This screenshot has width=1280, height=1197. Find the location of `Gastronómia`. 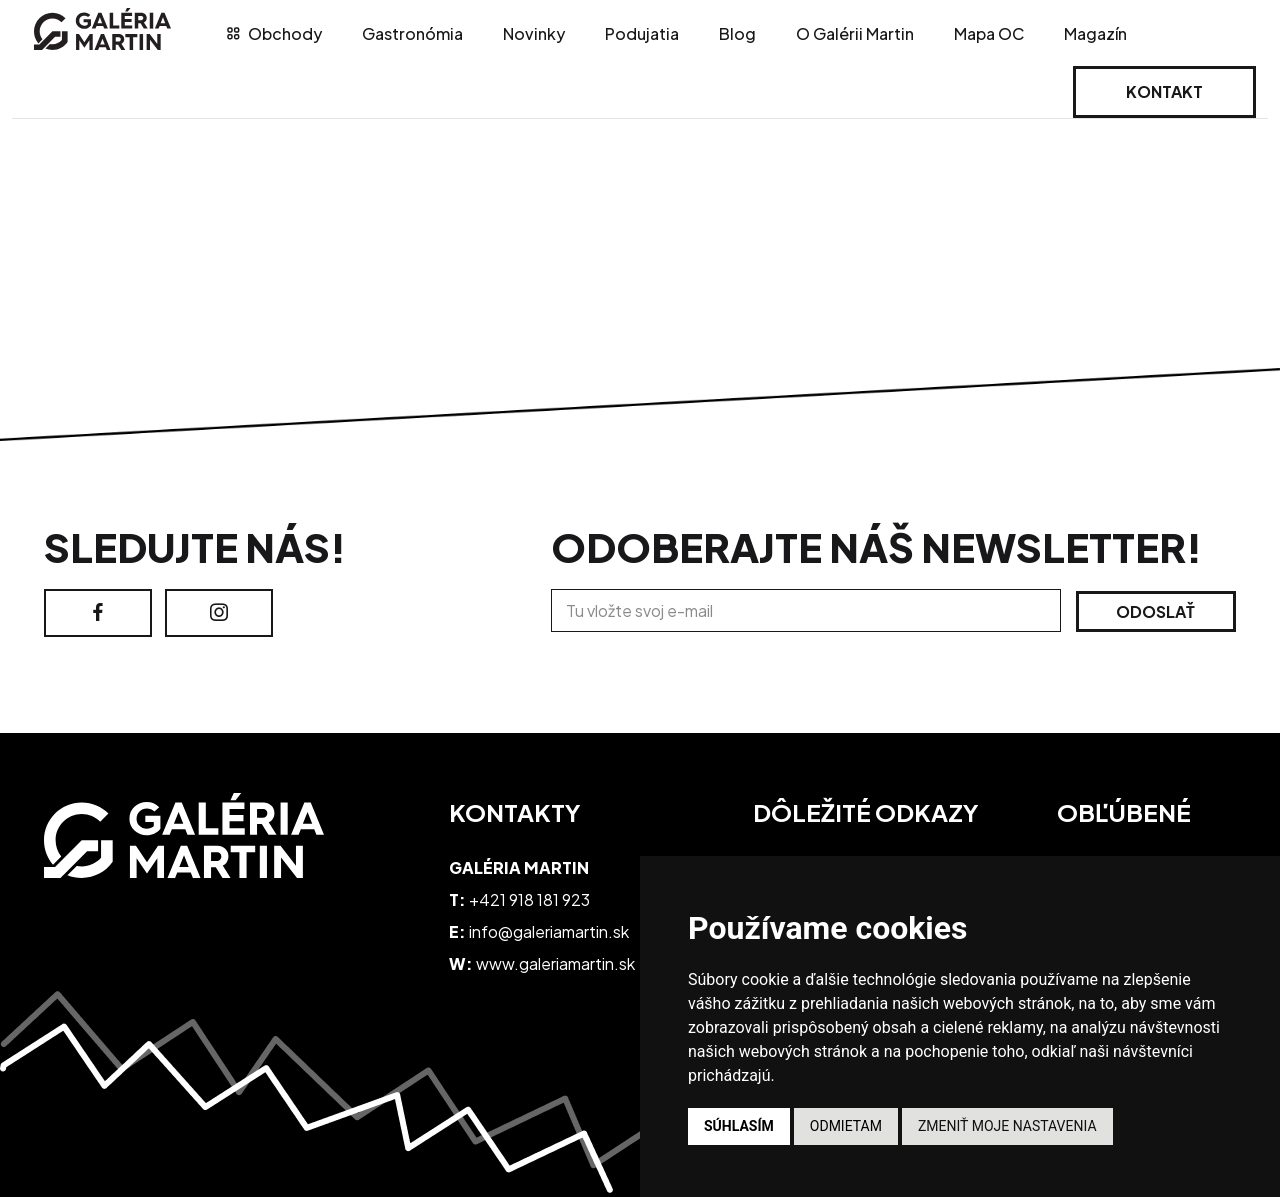

Gastronómia is located at coordinates (412, 33).